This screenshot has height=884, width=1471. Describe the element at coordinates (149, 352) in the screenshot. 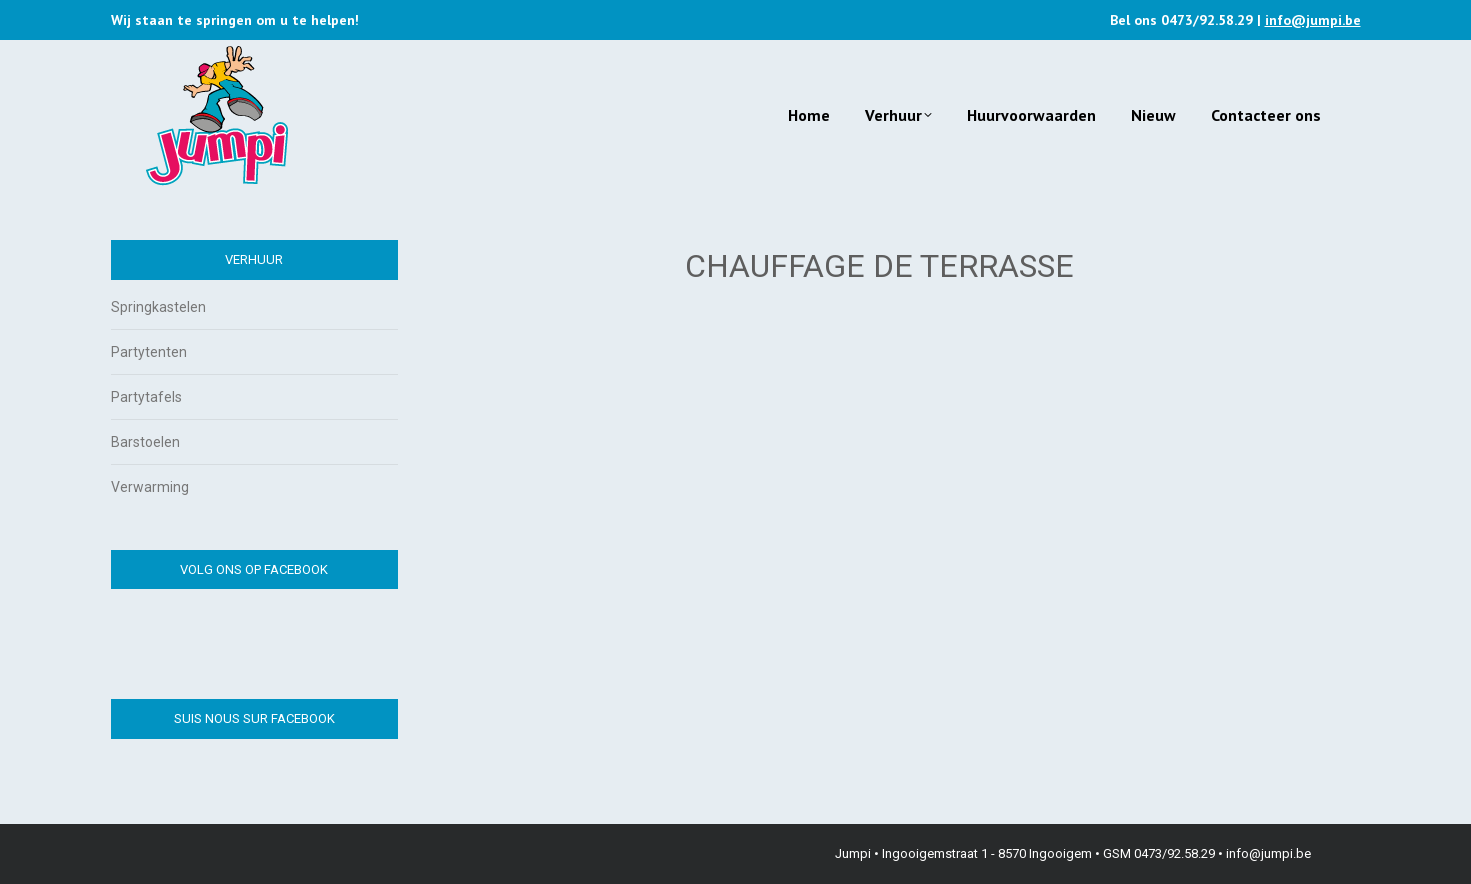

I see `Partytenten` at that location.